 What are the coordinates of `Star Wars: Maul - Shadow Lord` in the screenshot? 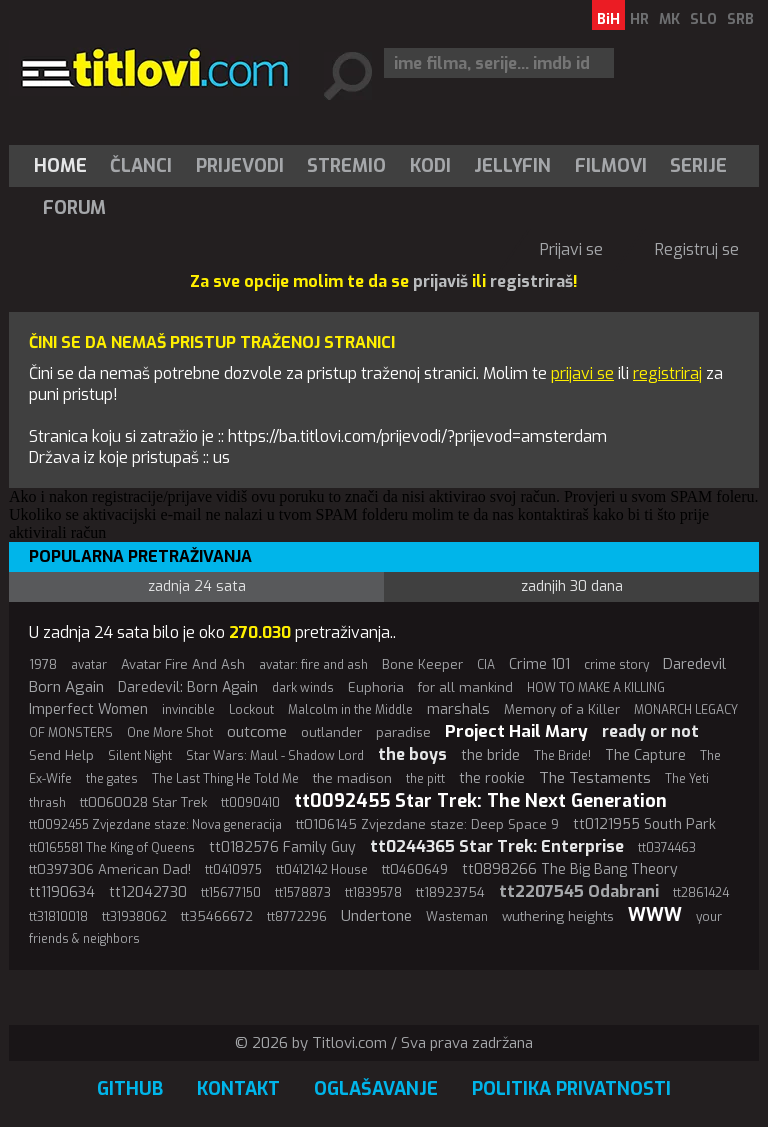 It's located at (275, 756).